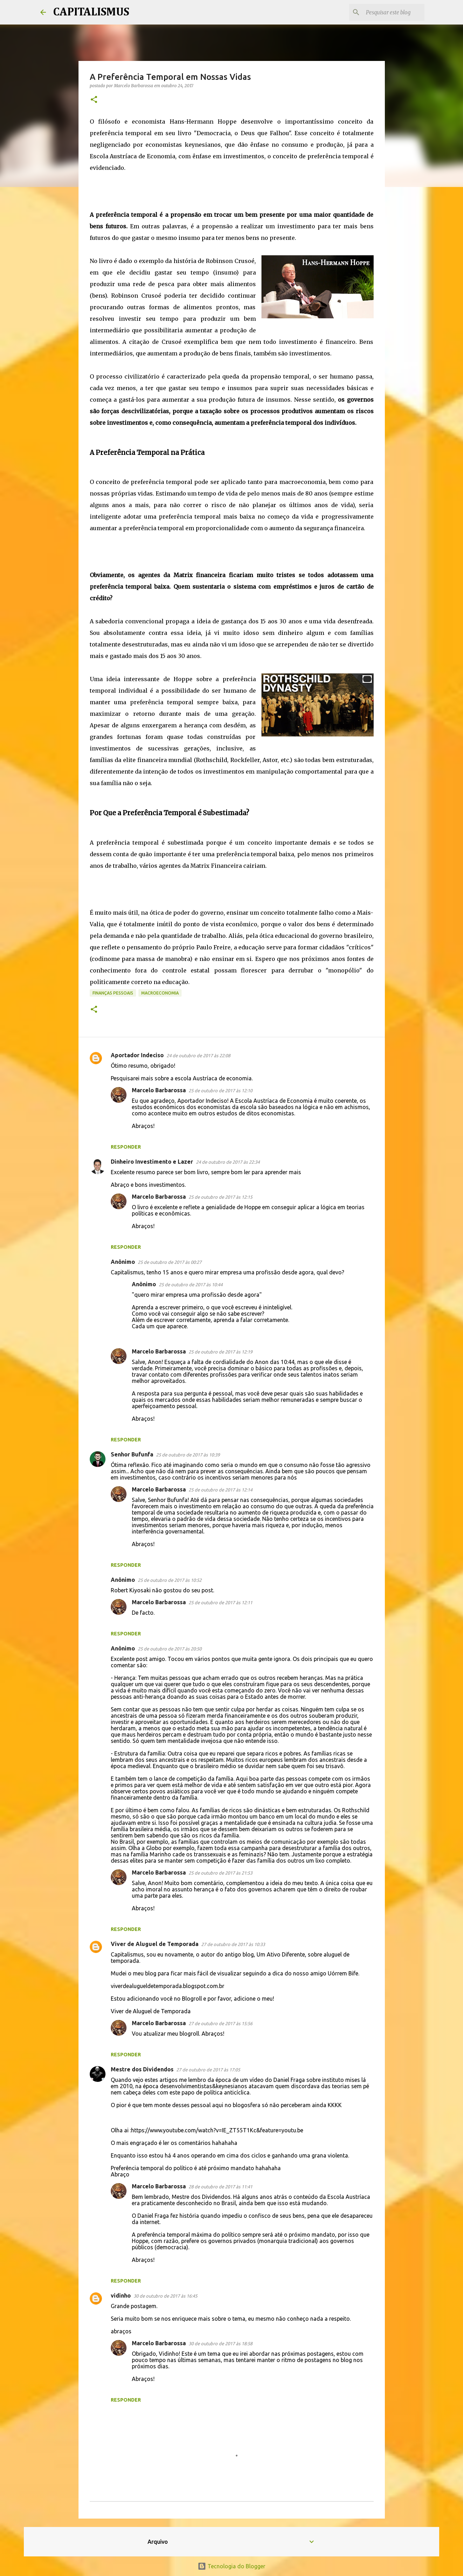  I want to click on Viver de Aluguel de Temporada, so click(154, 1944).